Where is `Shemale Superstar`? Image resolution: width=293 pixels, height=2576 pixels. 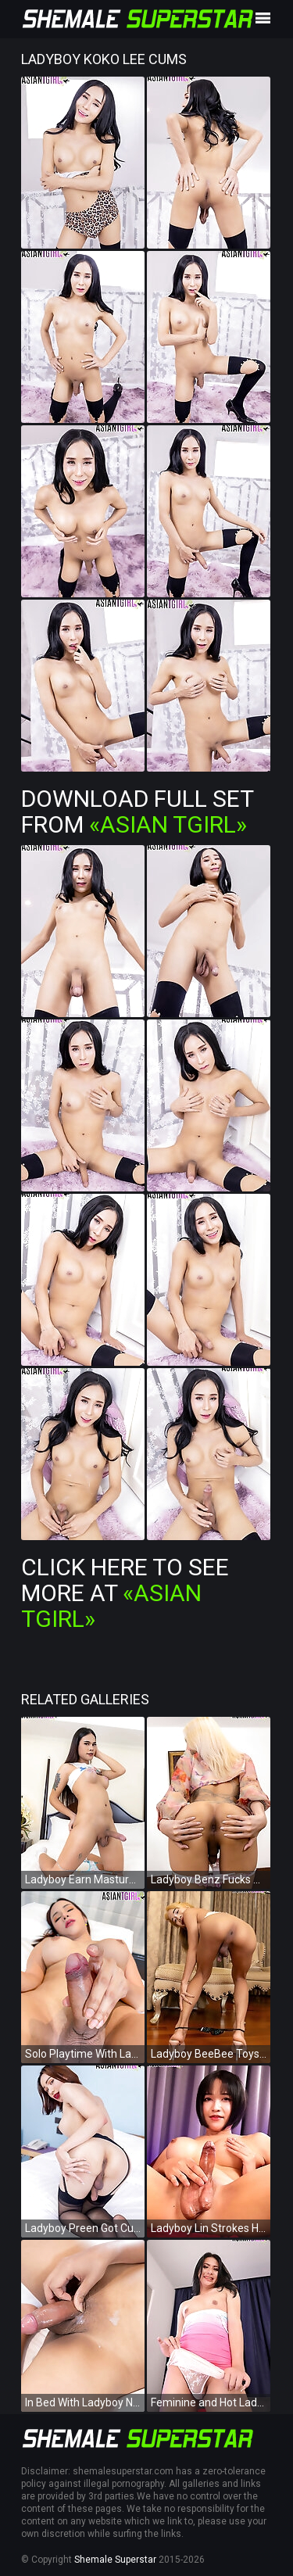
Shemale Superstar is located at coordinates (115, 2559).